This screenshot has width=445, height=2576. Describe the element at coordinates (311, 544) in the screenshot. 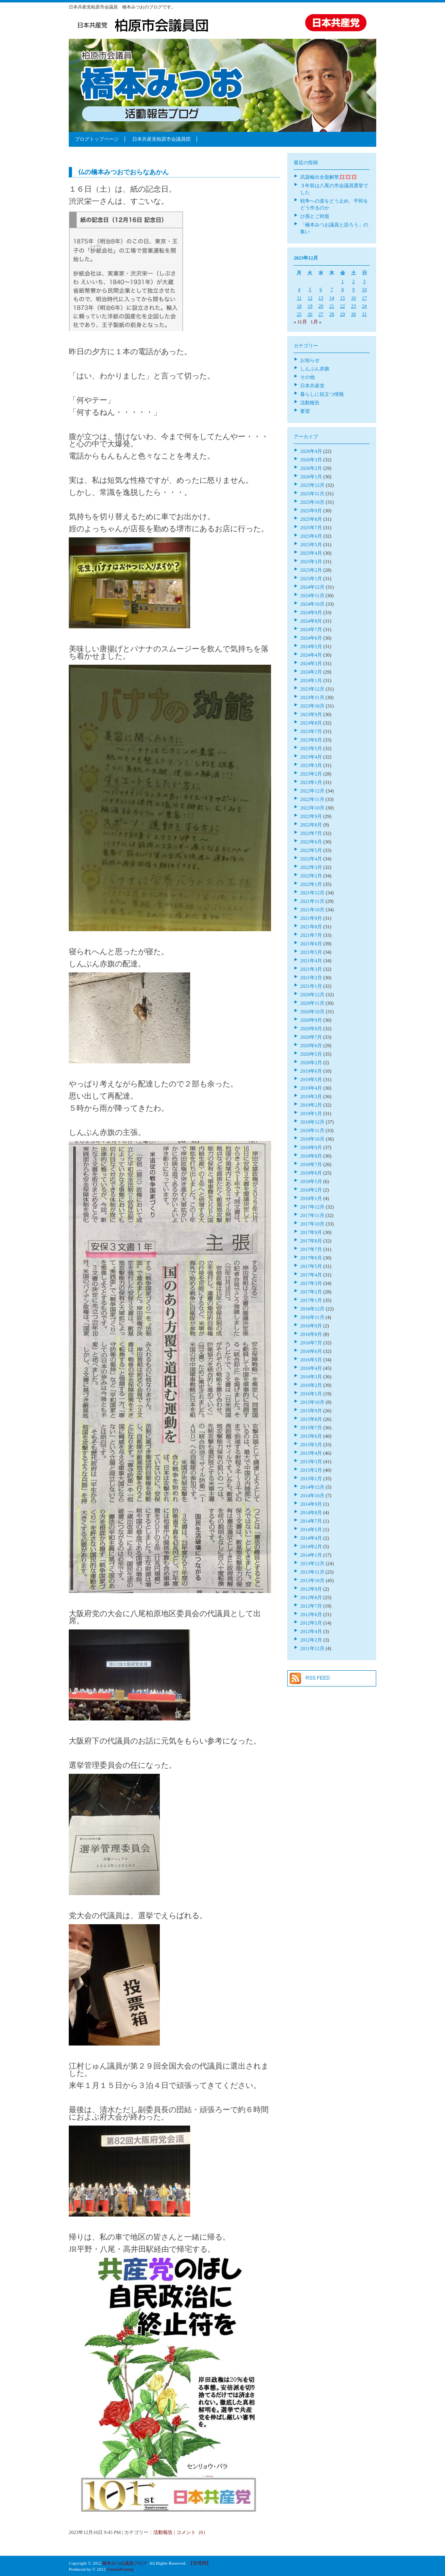

I see `2025年5月` at that location.